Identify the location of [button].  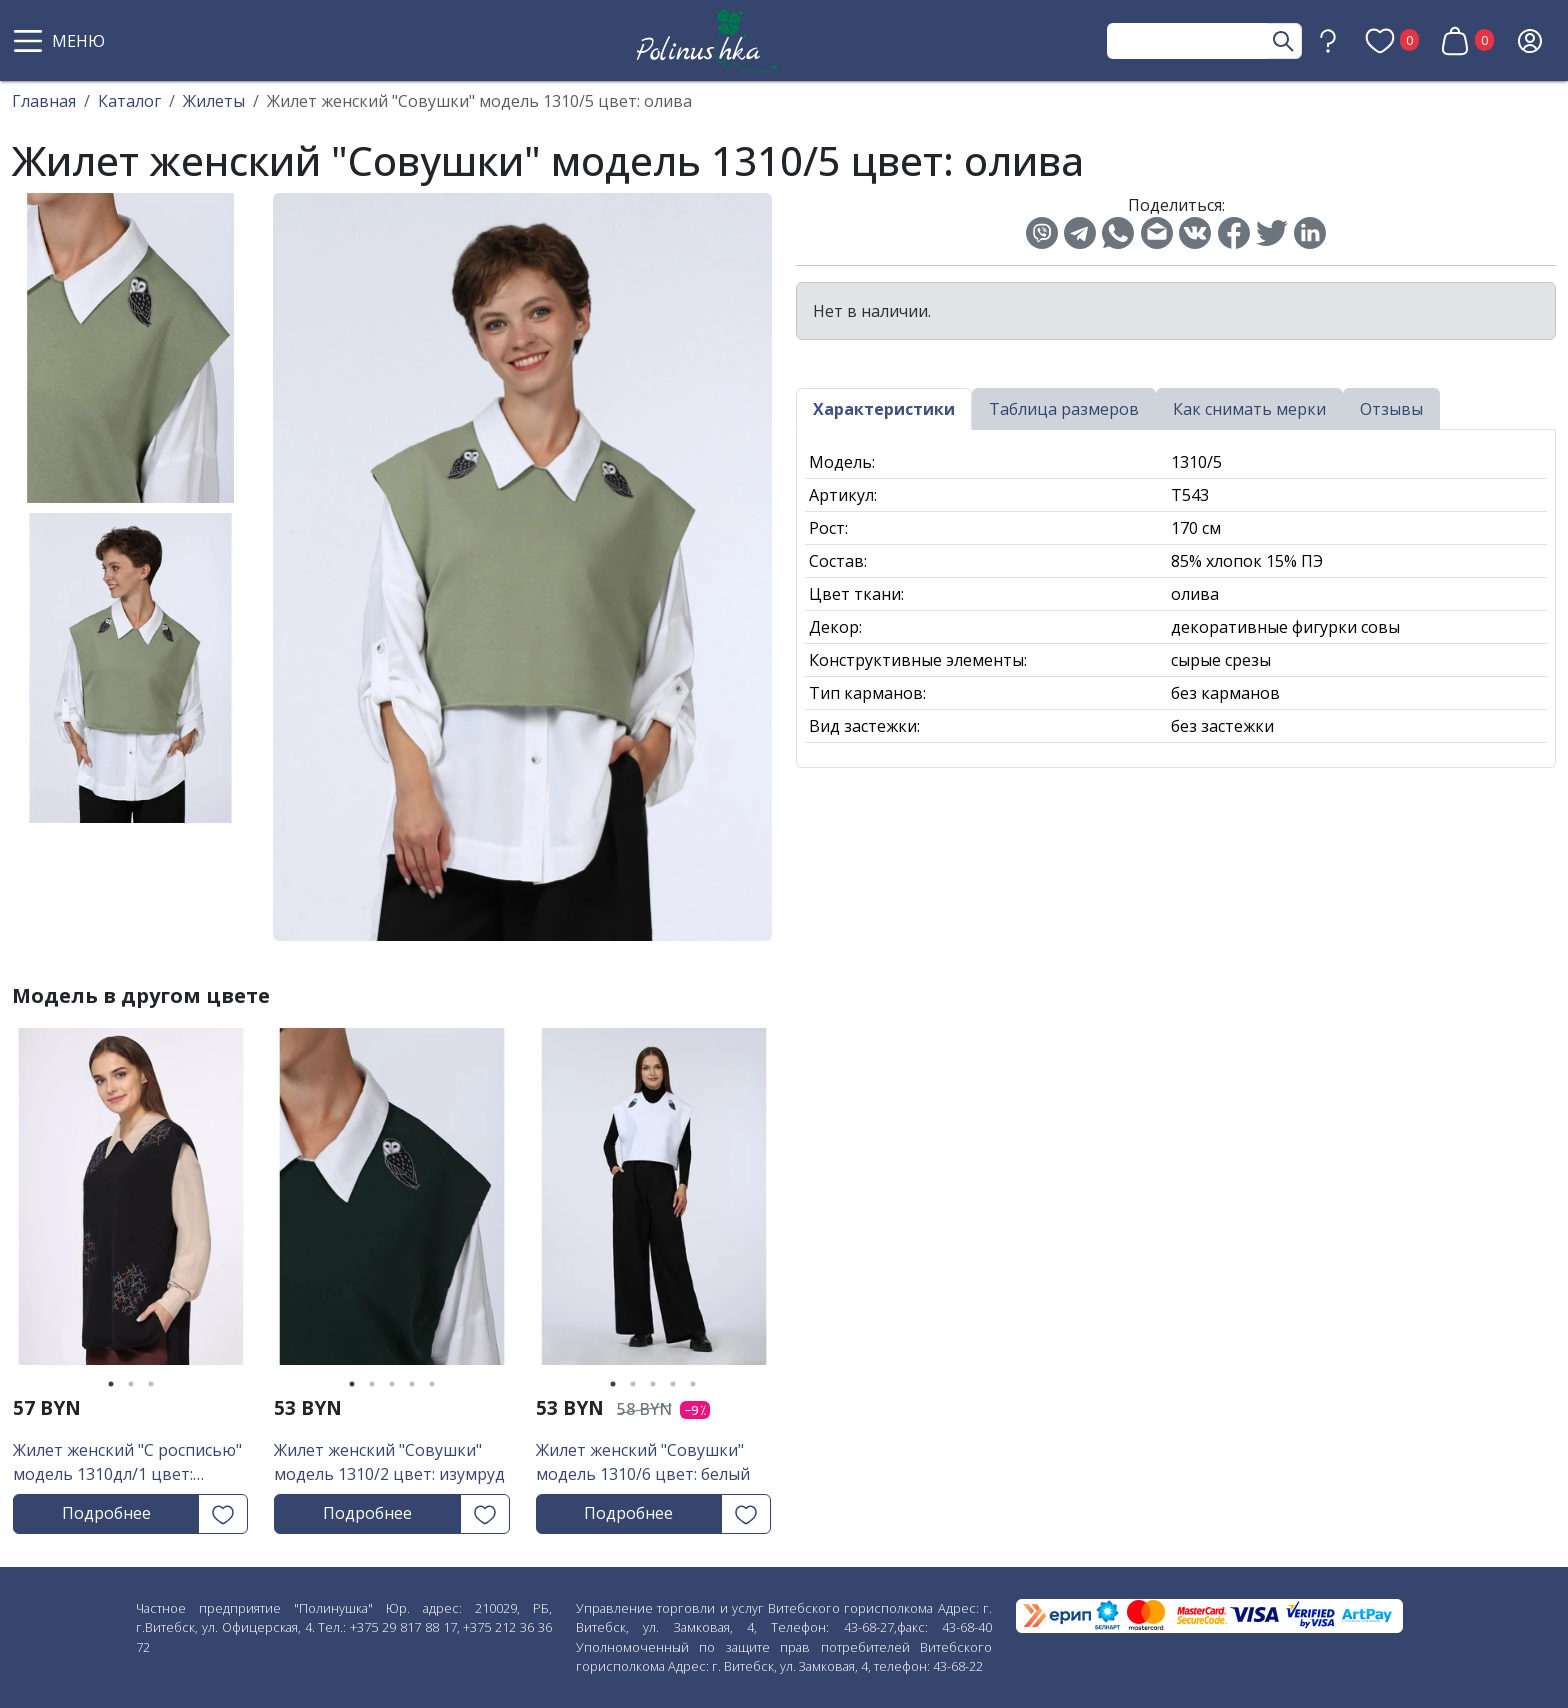
(62, 41).